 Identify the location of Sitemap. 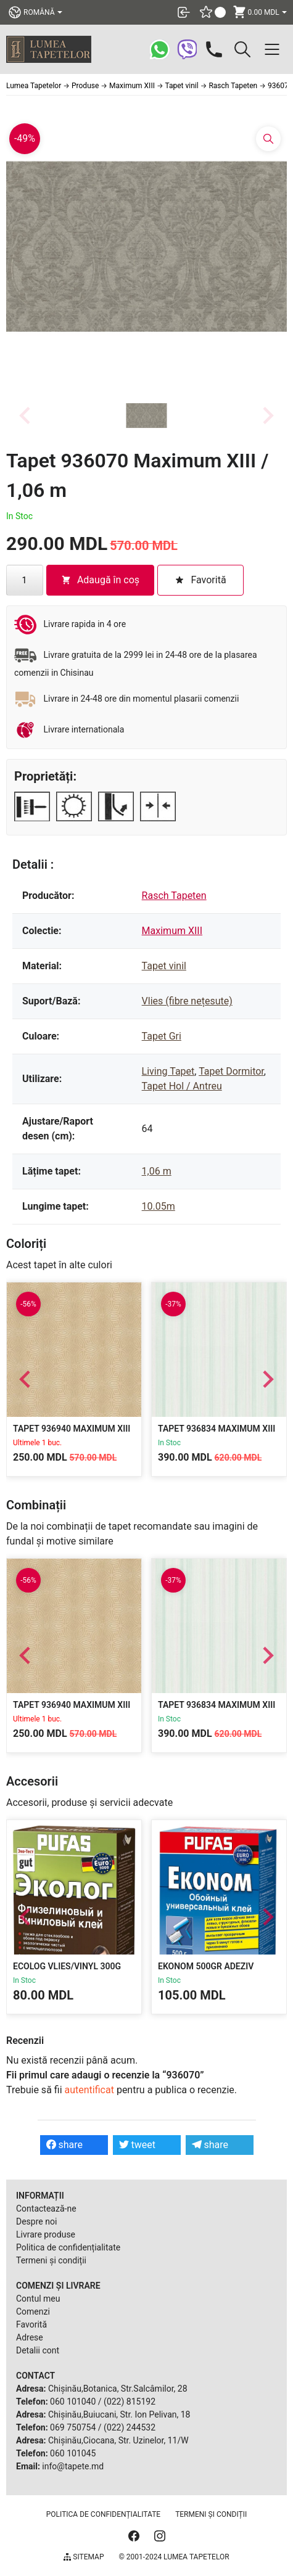
(84, 2557).